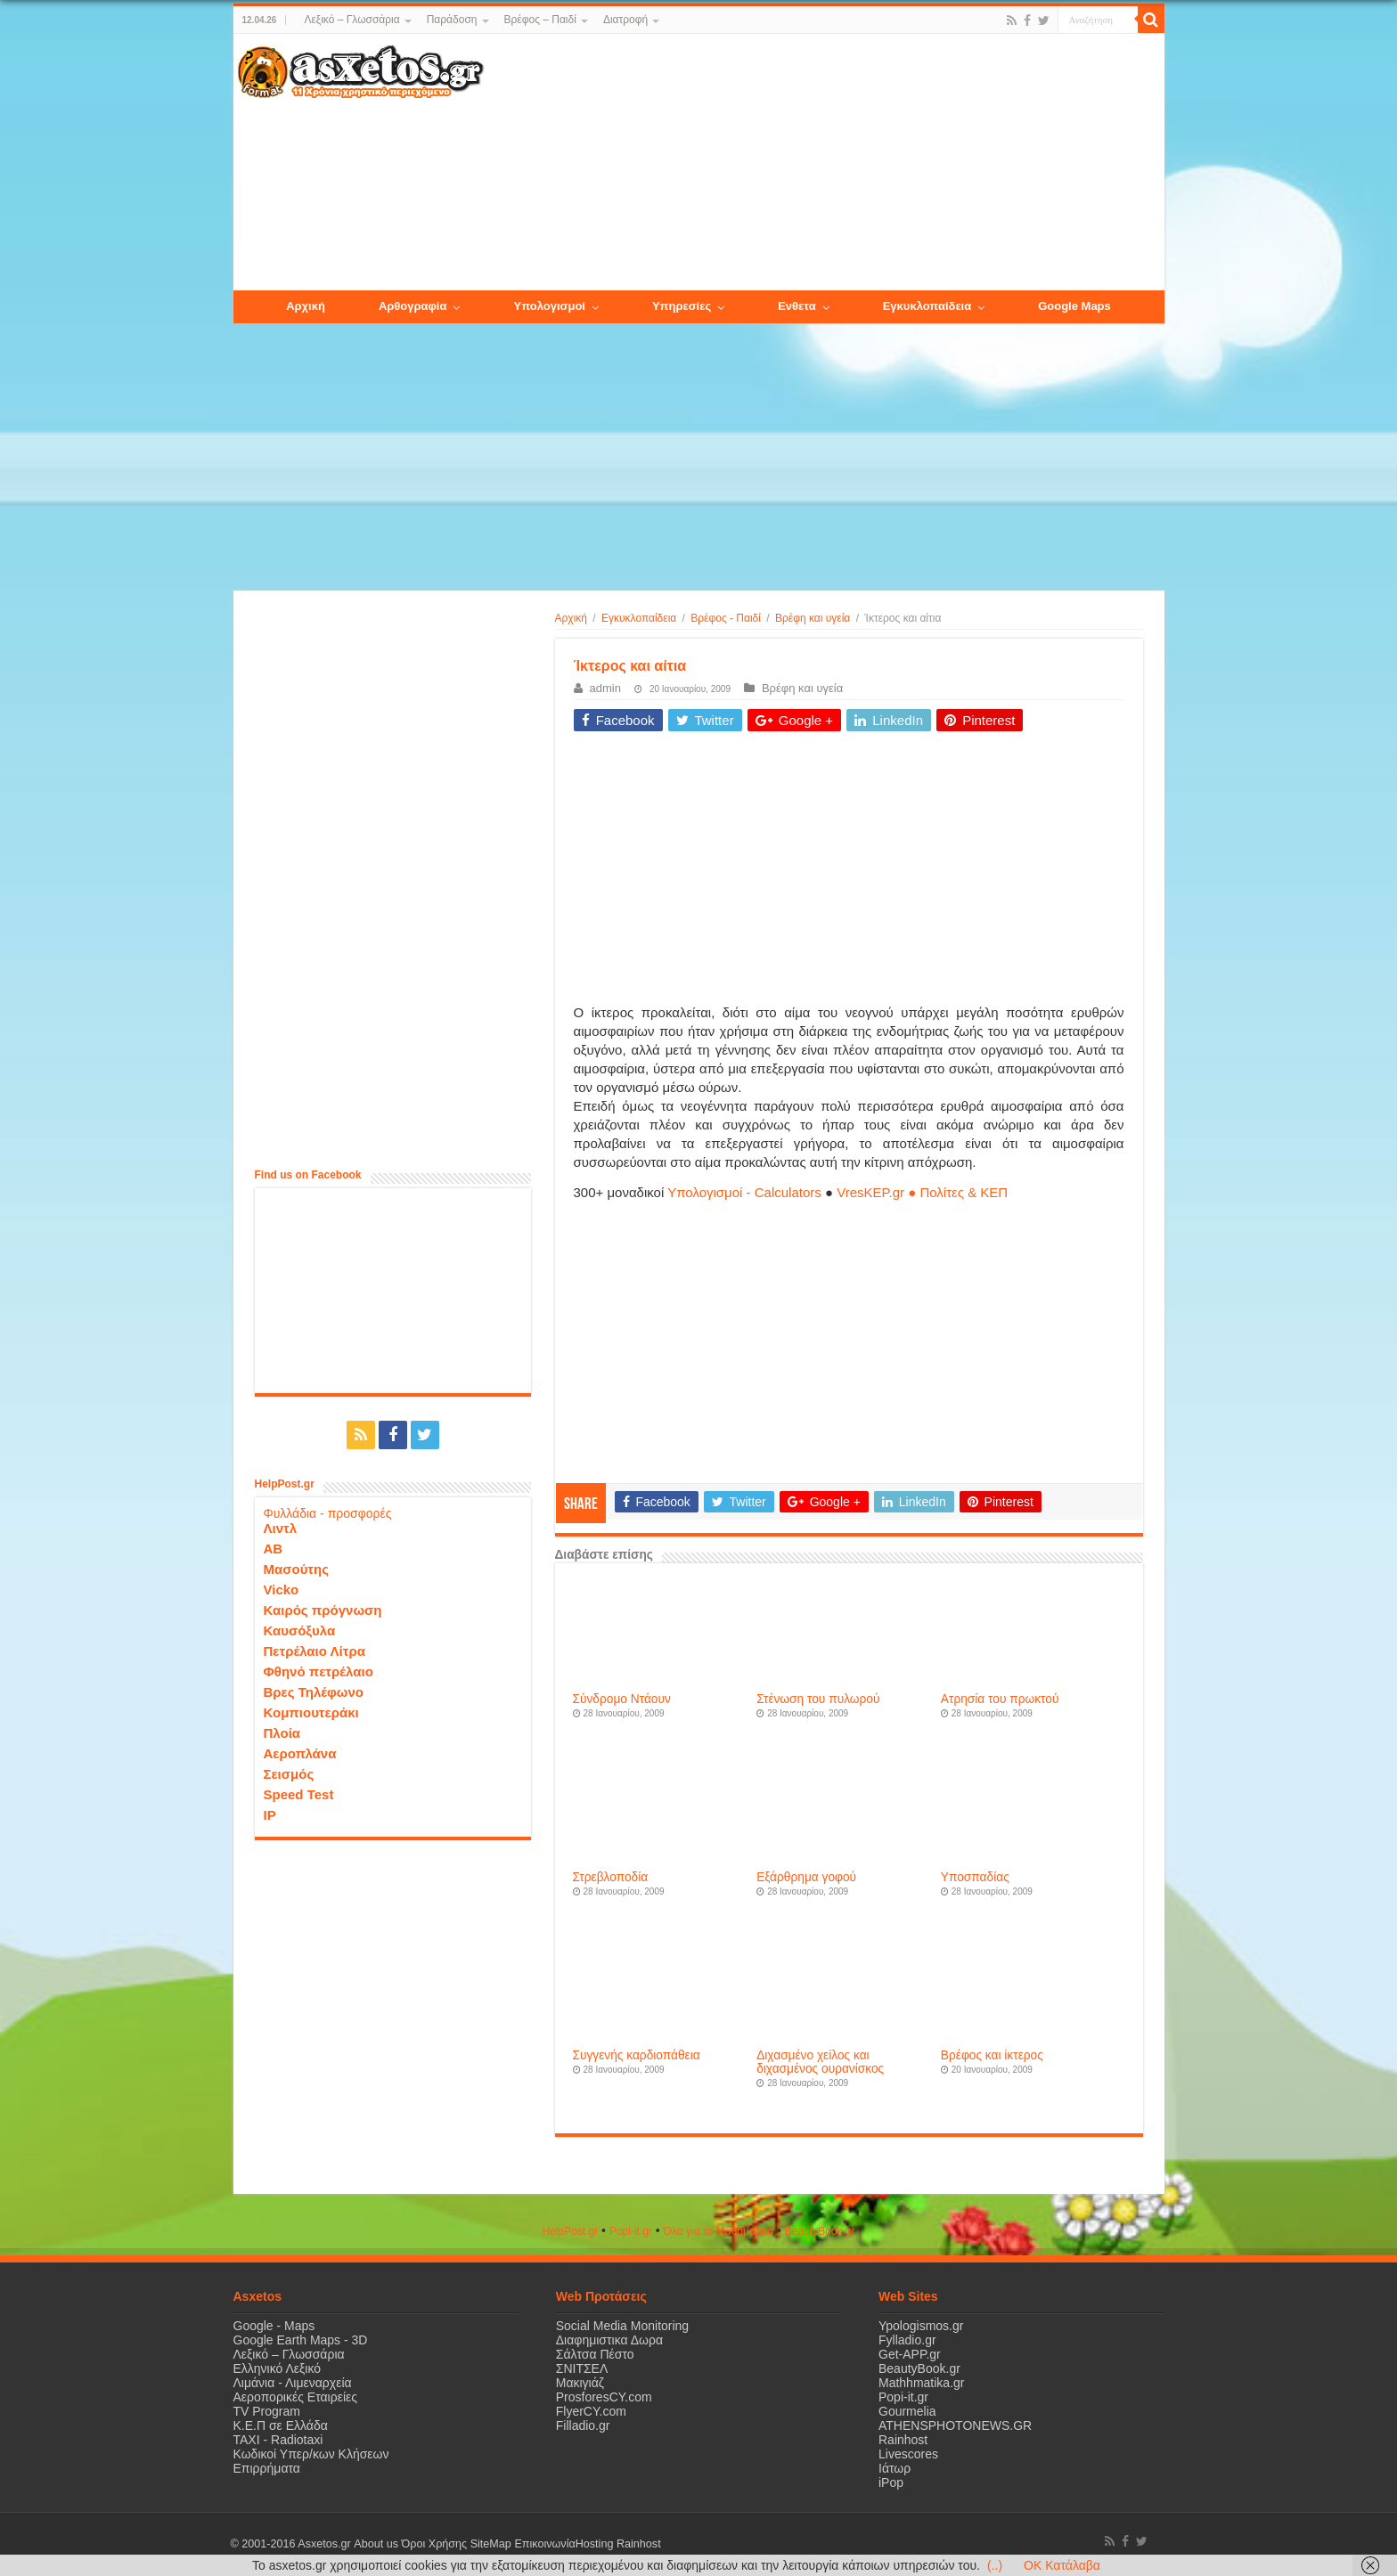 This screenshot has height=2576, width=1397. What do you see at coordinates (376, 2544) in the screenshot?
I see `About us` at bounding box center [376, 2544].